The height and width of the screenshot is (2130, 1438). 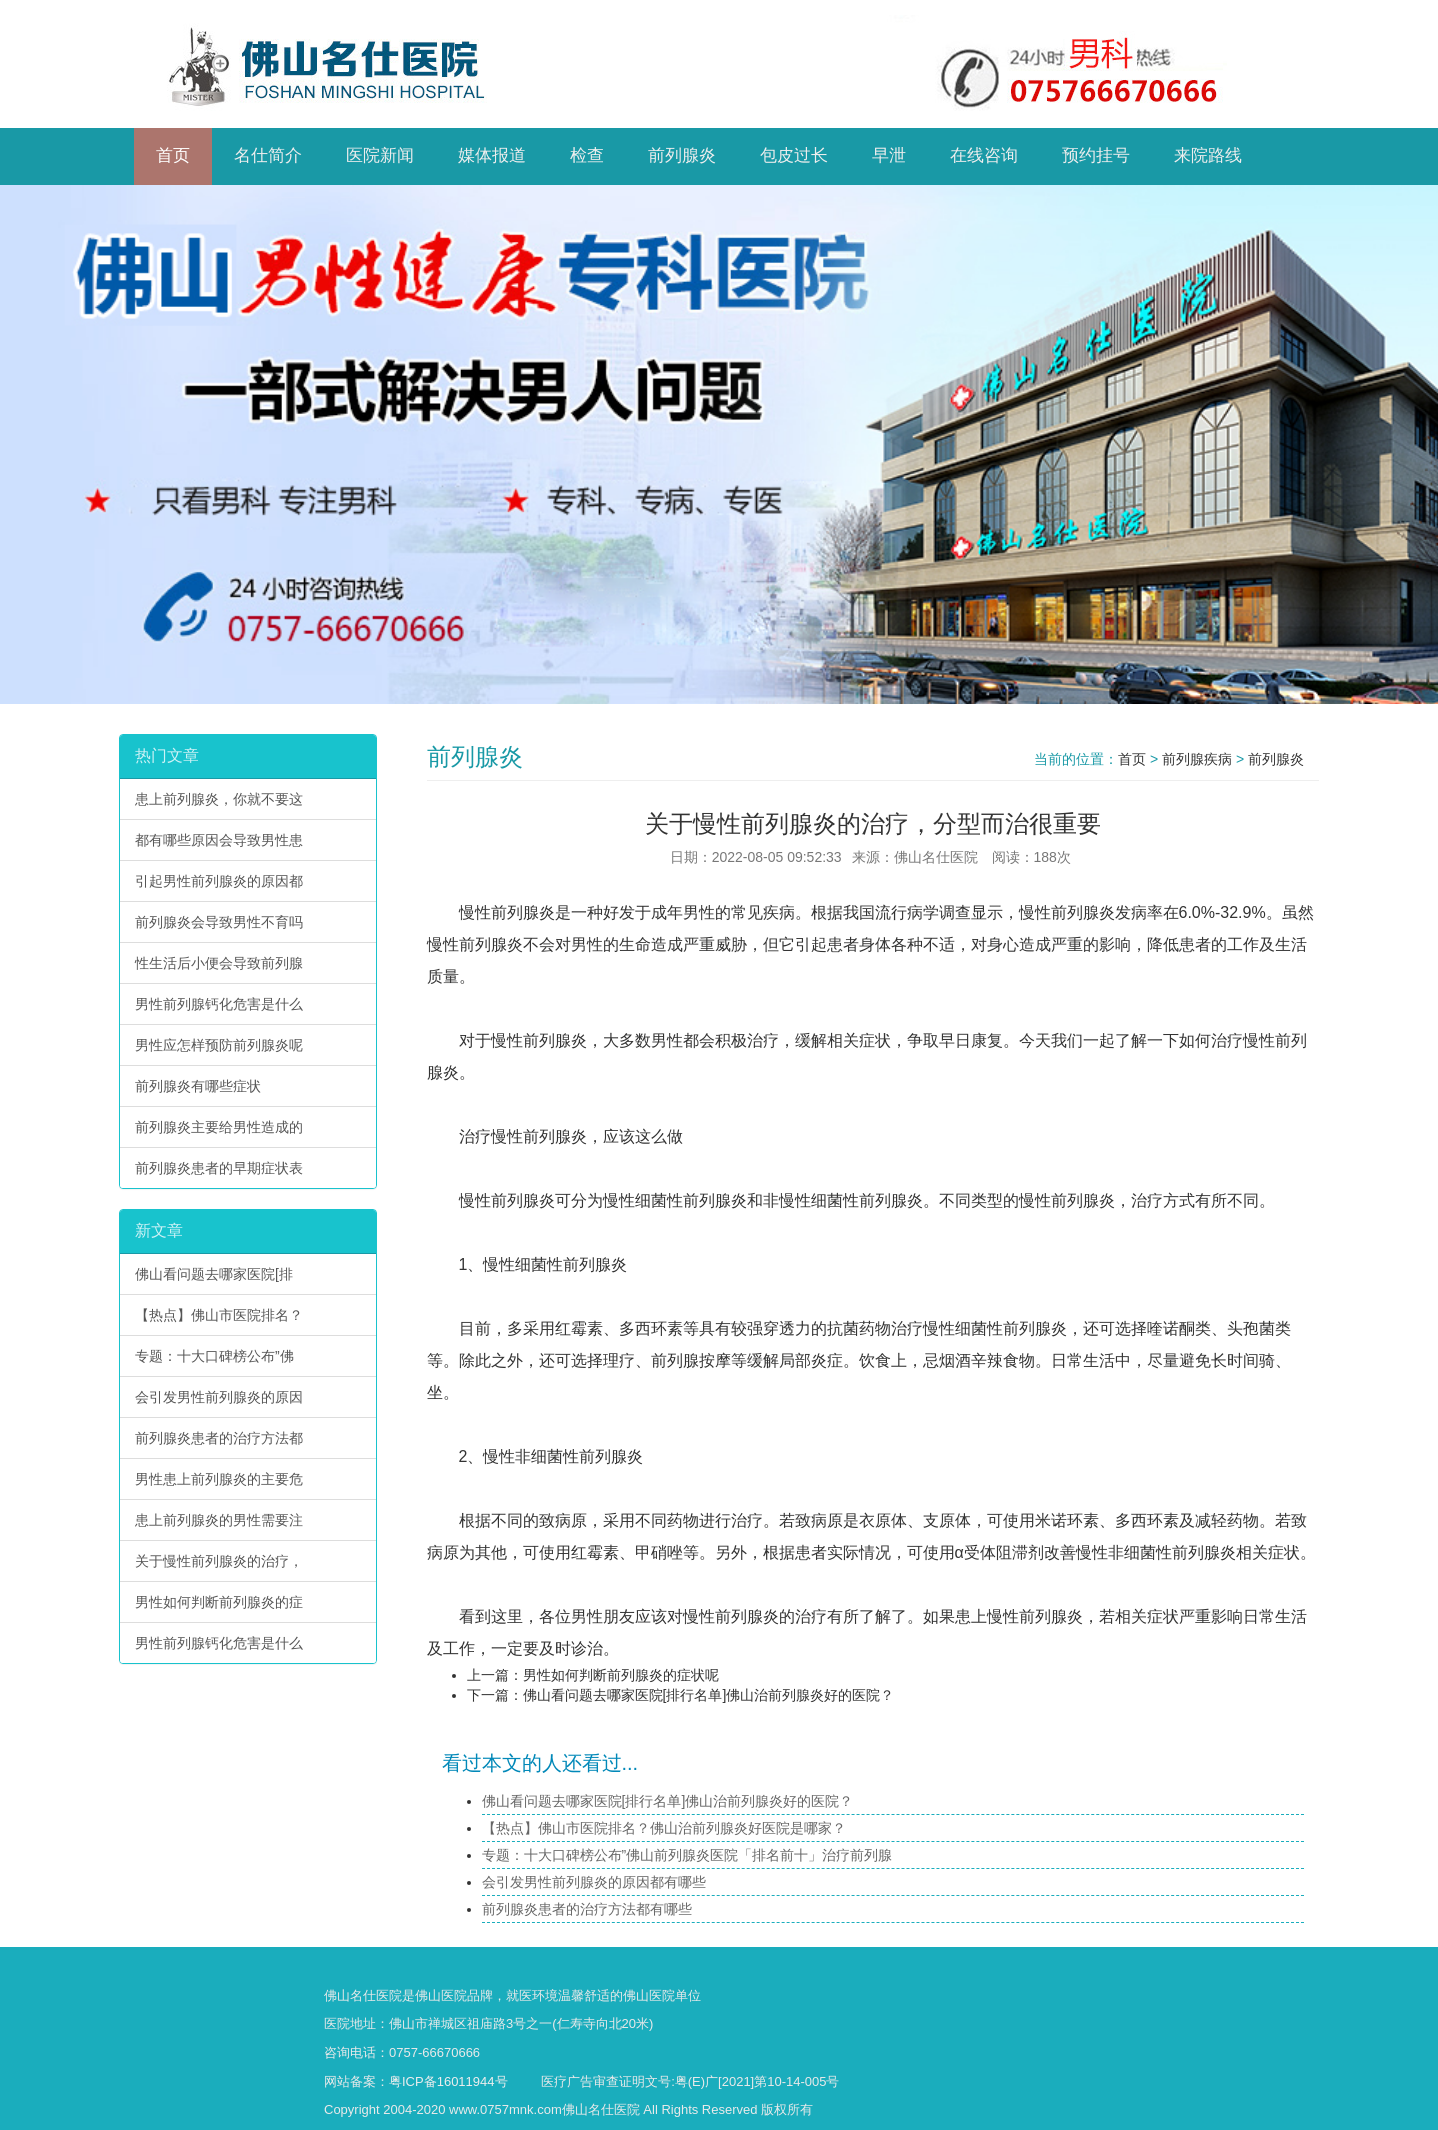 What do you see at coordinates (219, 1479) in the screenshot?
I see `男性患上前列腺炎的主要危` at bounding box center [219, 1479].